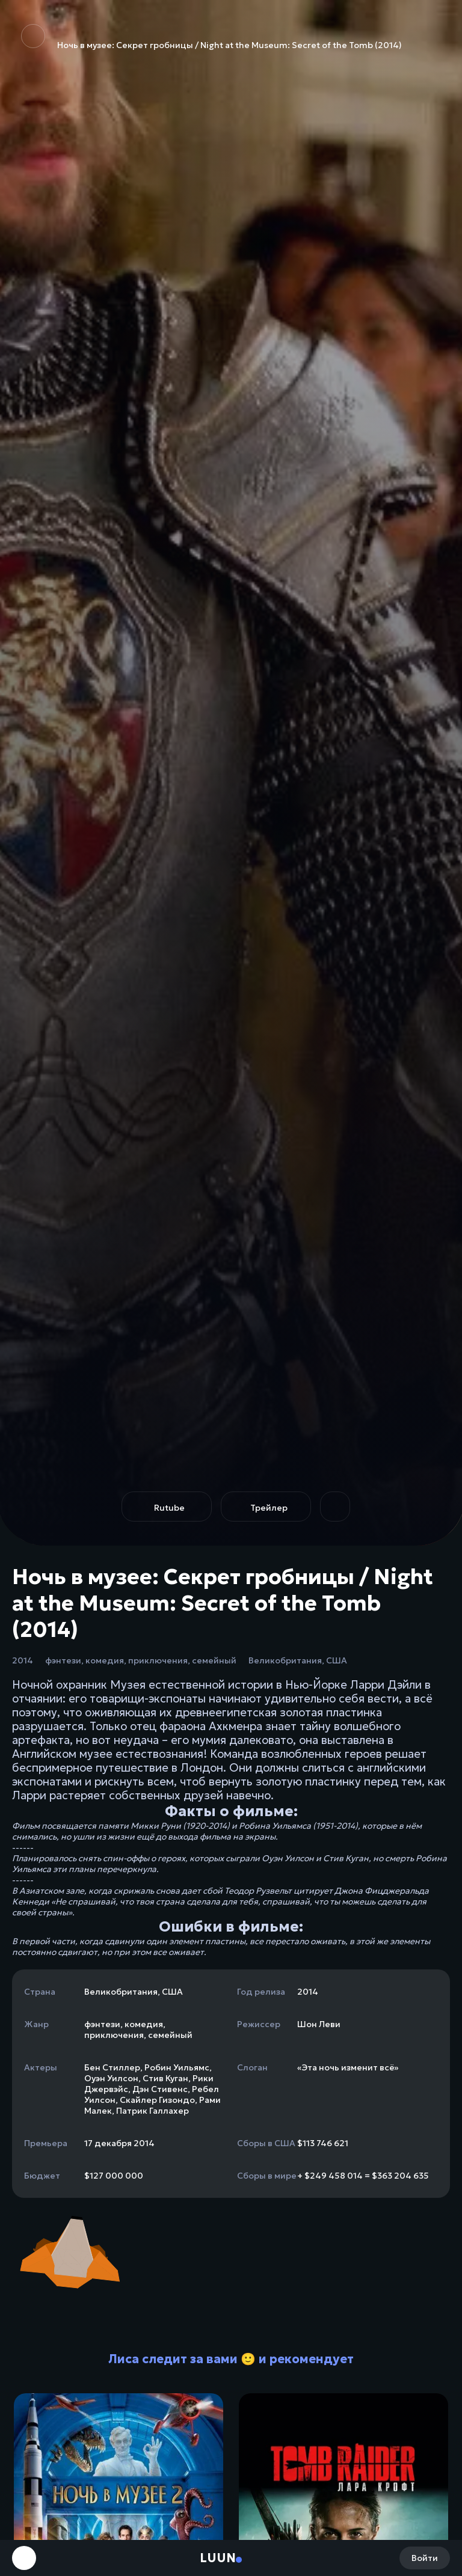 This screenshot has height=2576, width=462. Describe the element at coordinates (269, 1507) in the screenshot. I see `Трейлер` at that location.